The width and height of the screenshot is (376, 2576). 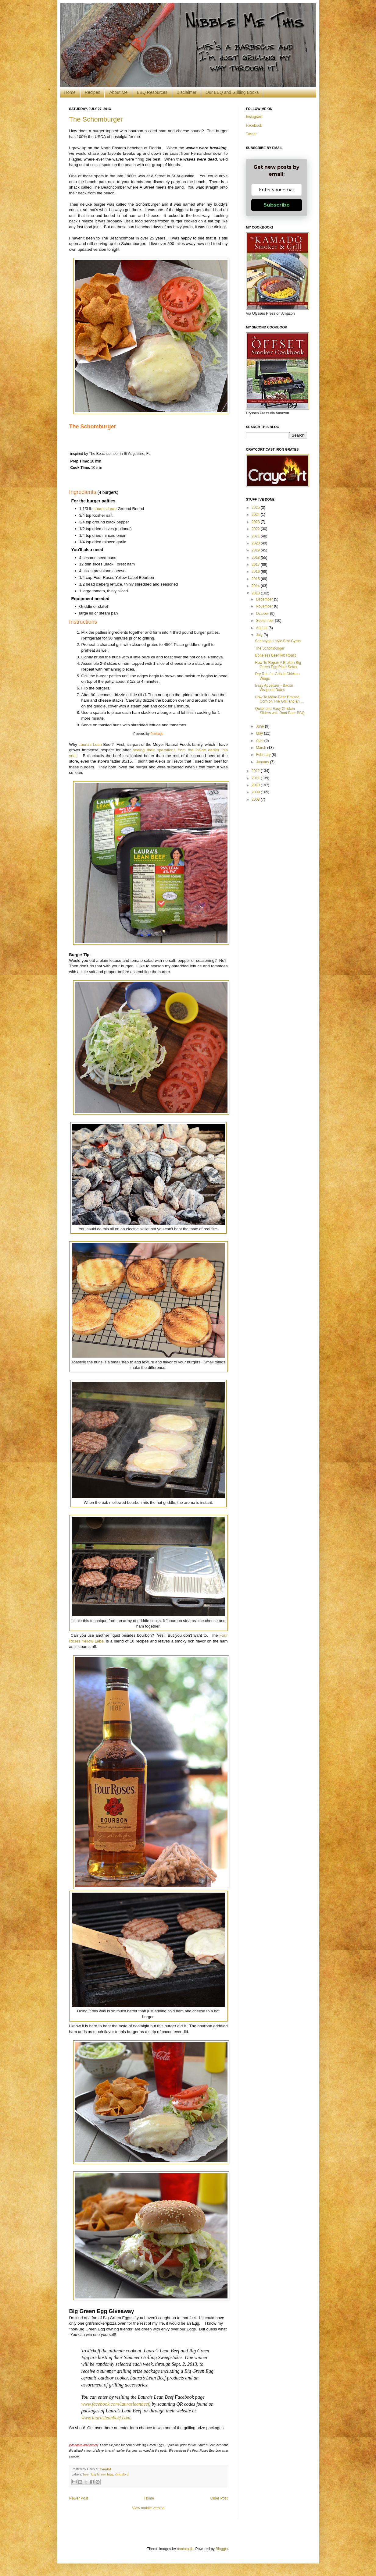 What do you see at coordinates (102, 2474) in the screenshot?
I see `Big Green Egg` at bounding box center [102, 2474].